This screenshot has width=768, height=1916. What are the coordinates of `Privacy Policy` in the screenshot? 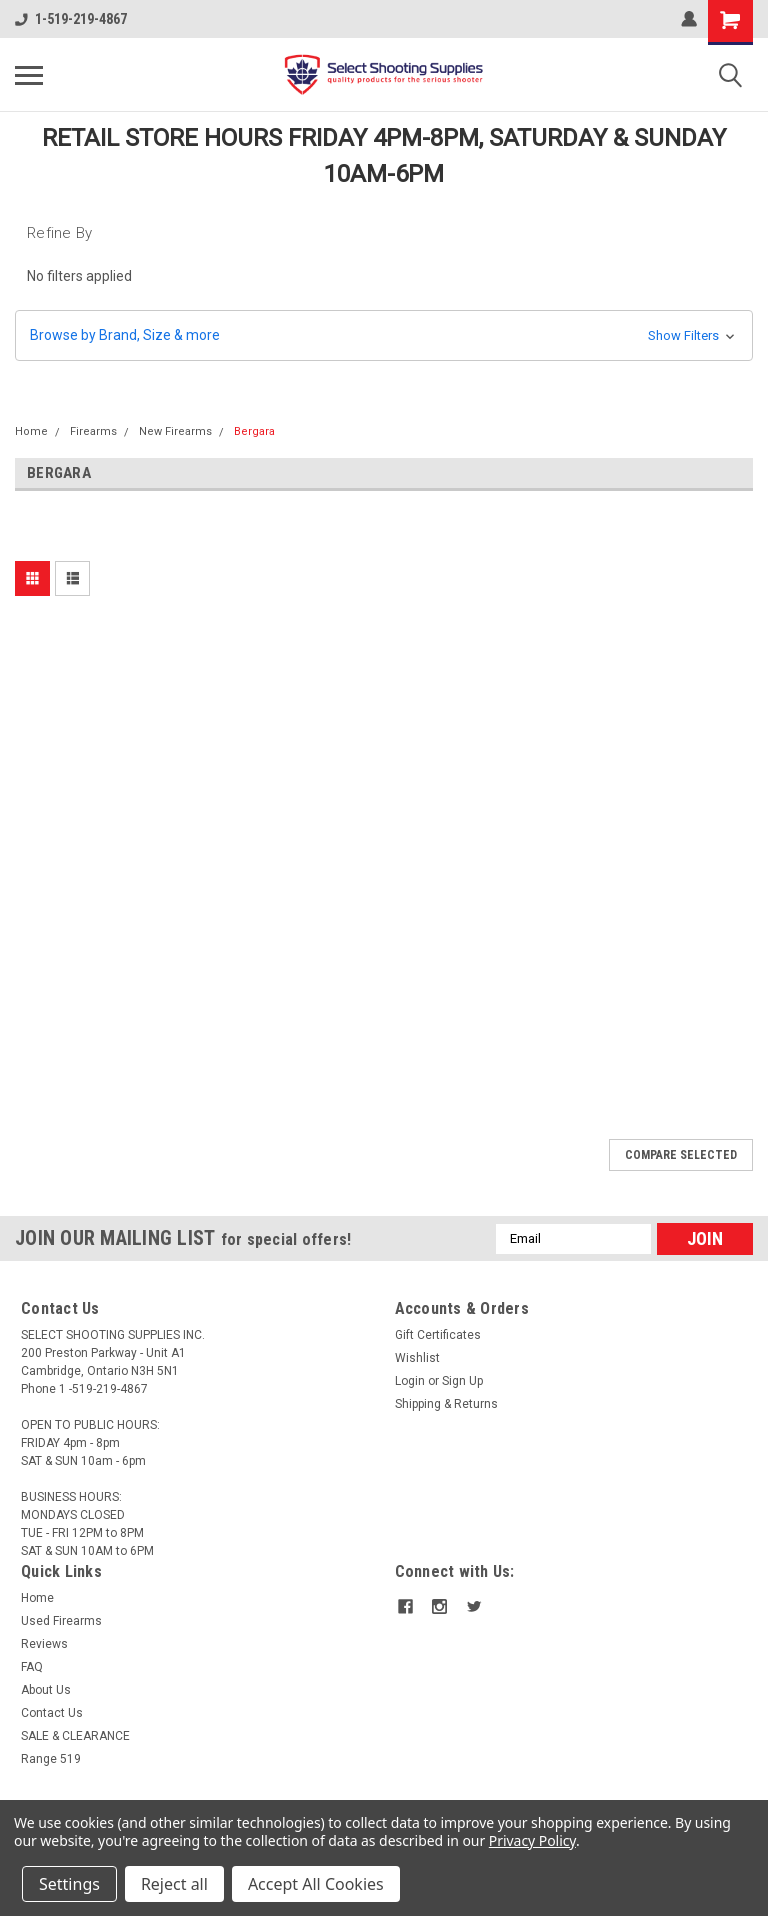 It's located at (532, 1840).